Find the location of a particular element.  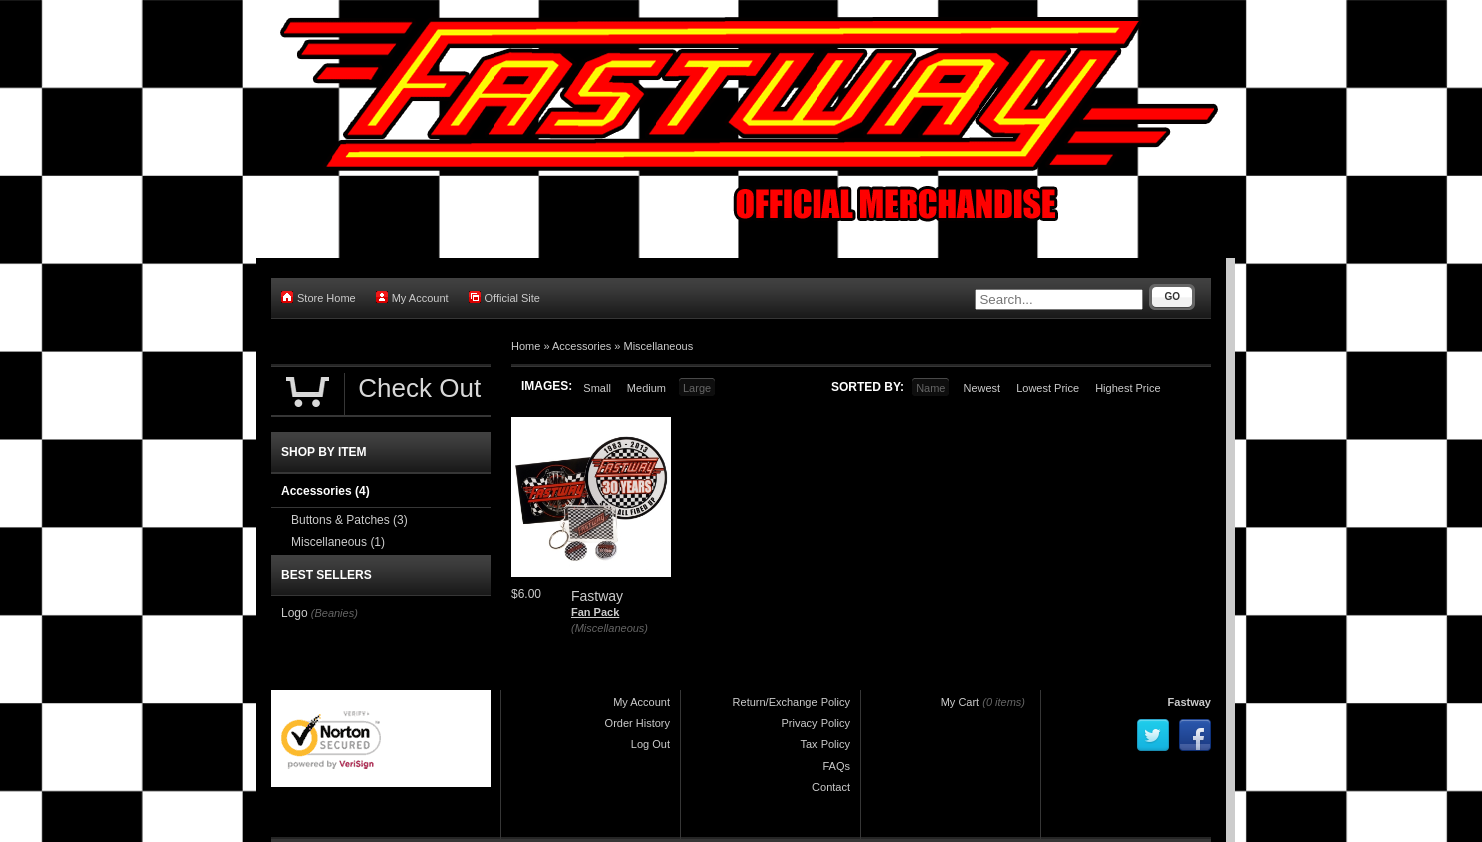

Newest is located at coordinates (981, 388).